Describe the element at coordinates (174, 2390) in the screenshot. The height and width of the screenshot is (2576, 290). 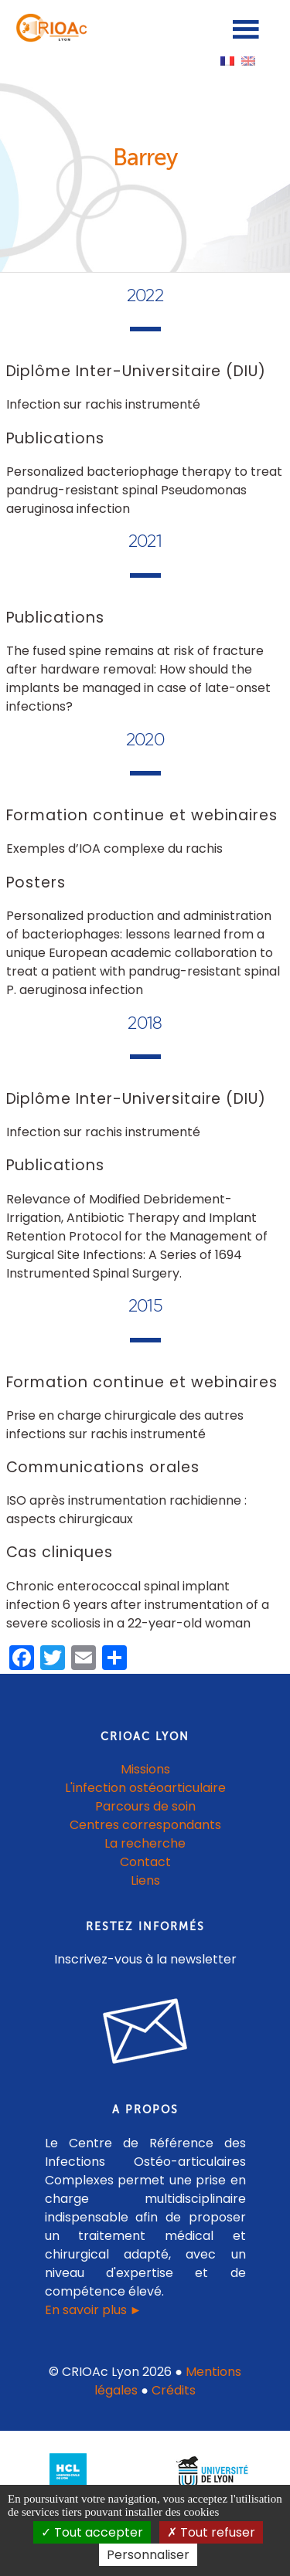
I see `Crédits` at that location.